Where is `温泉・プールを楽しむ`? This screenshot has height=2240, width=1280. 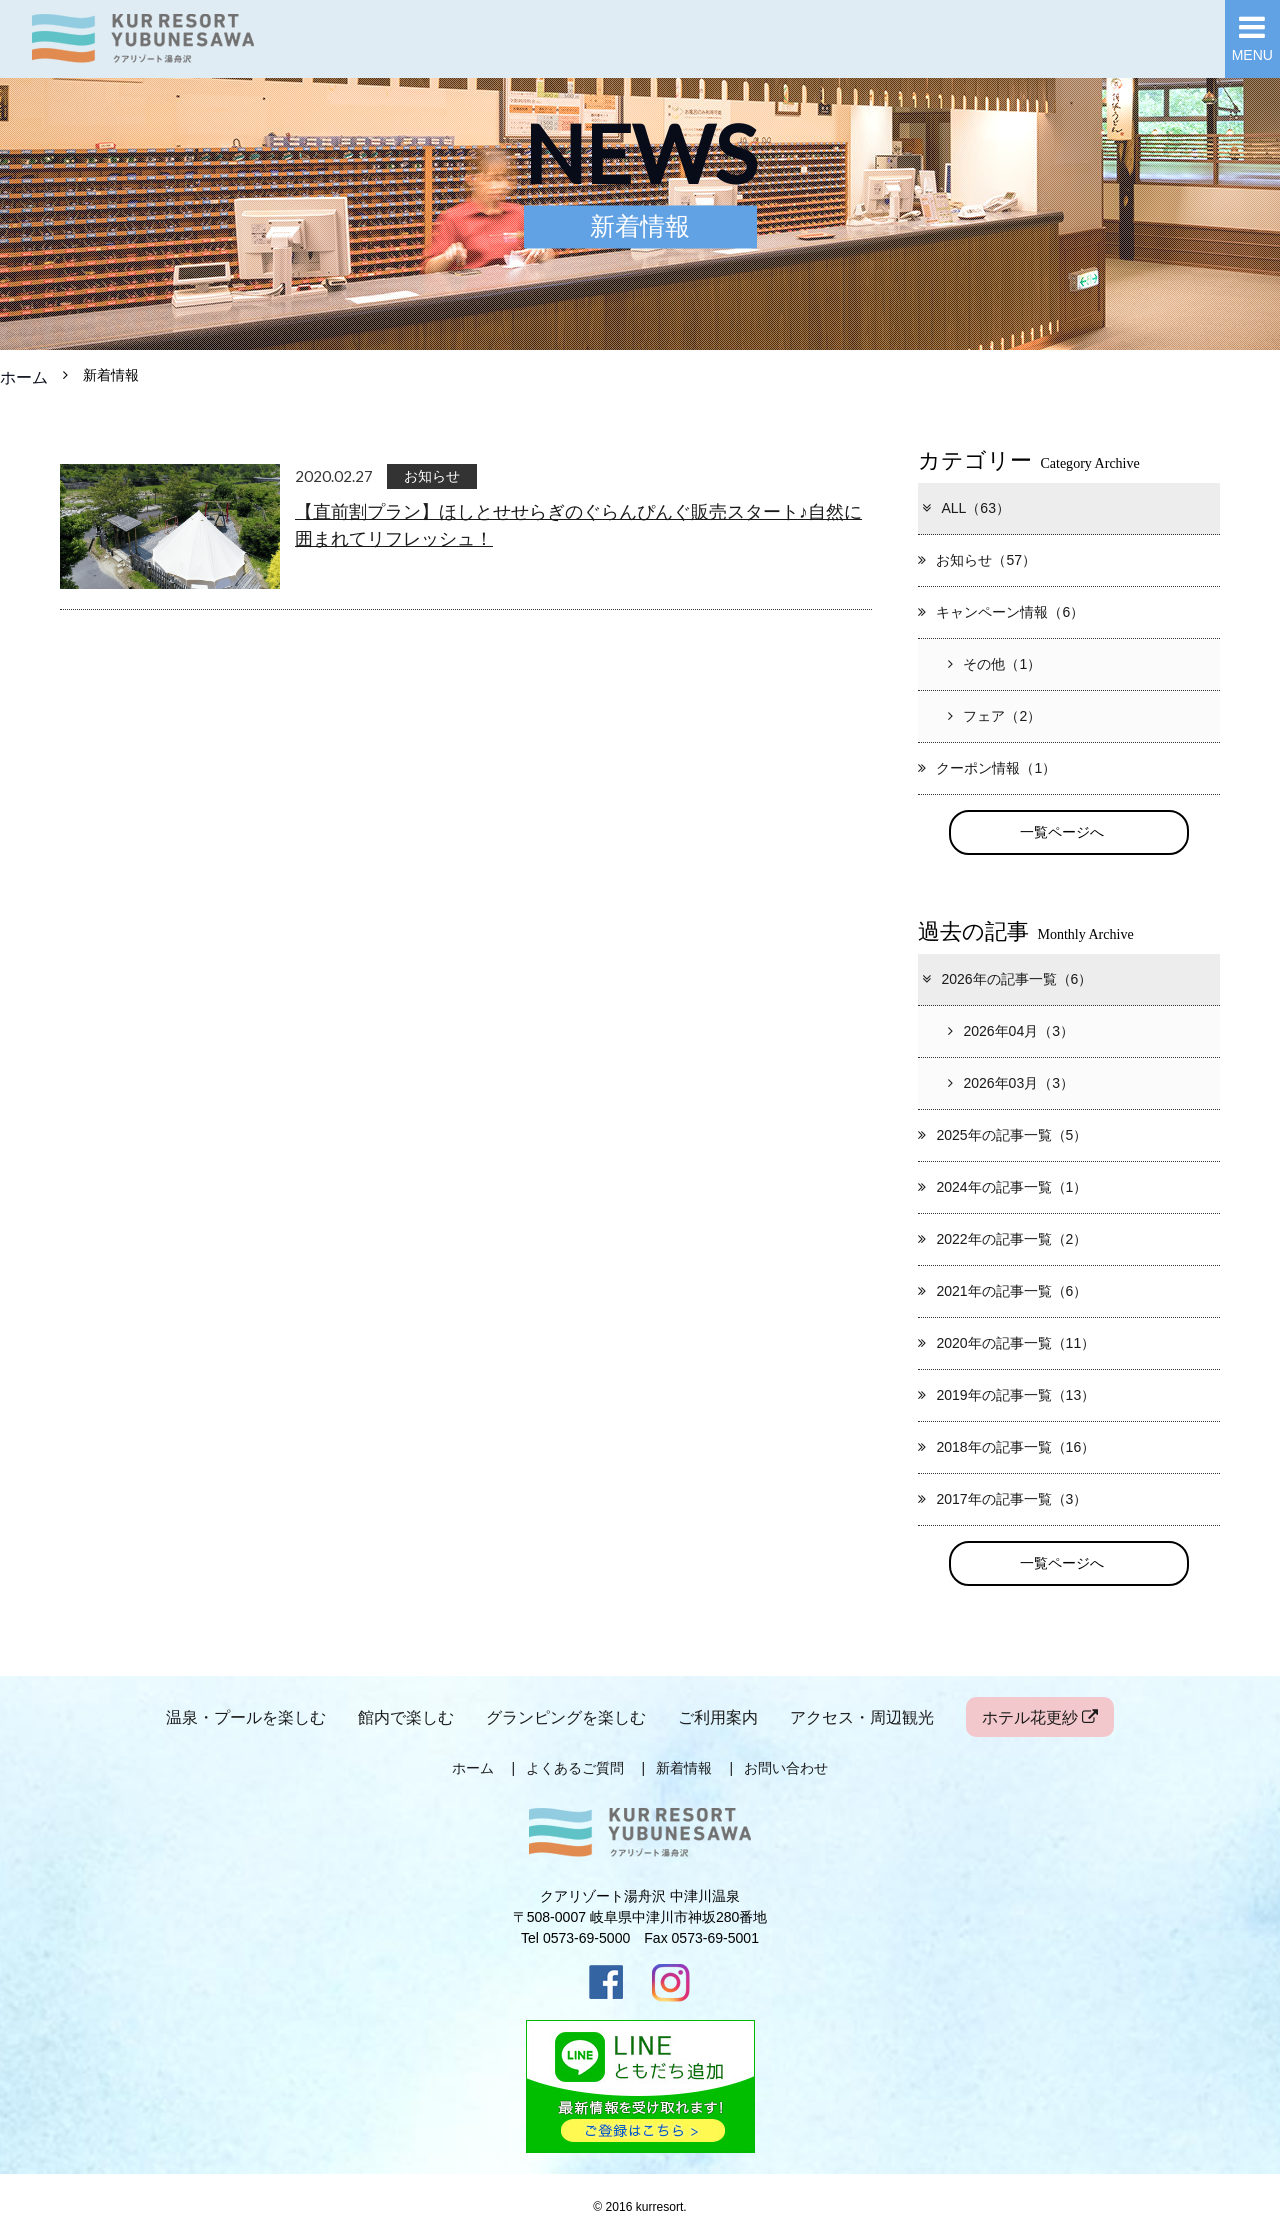
温泉・プールを楽しむ is located at coordinates (246, 1717).